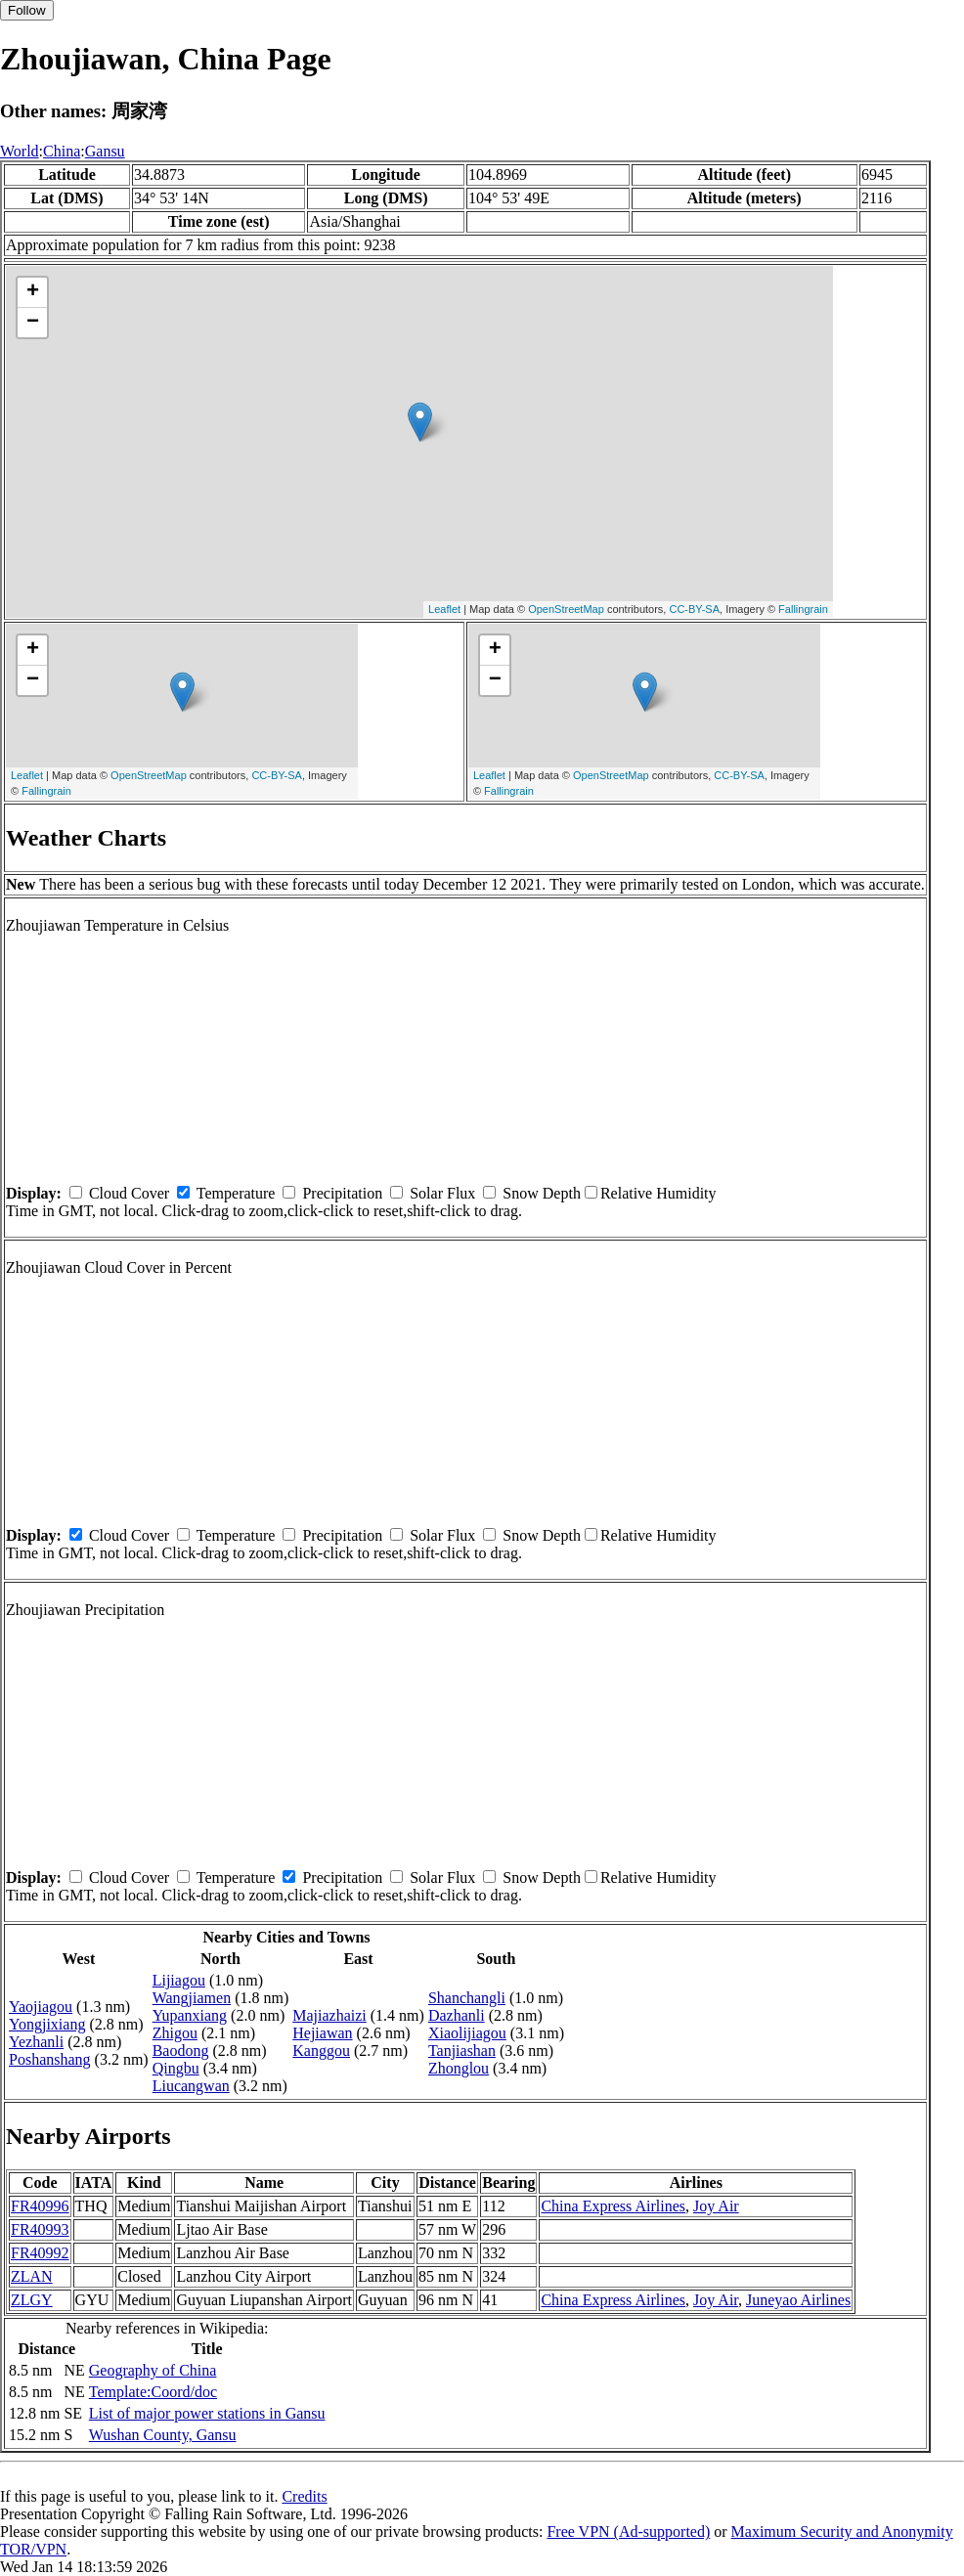 The image size is (964, 2576). Describe the element at coordinates (442, 1193) in the screenshot. I see `Solar Flux` at that location.